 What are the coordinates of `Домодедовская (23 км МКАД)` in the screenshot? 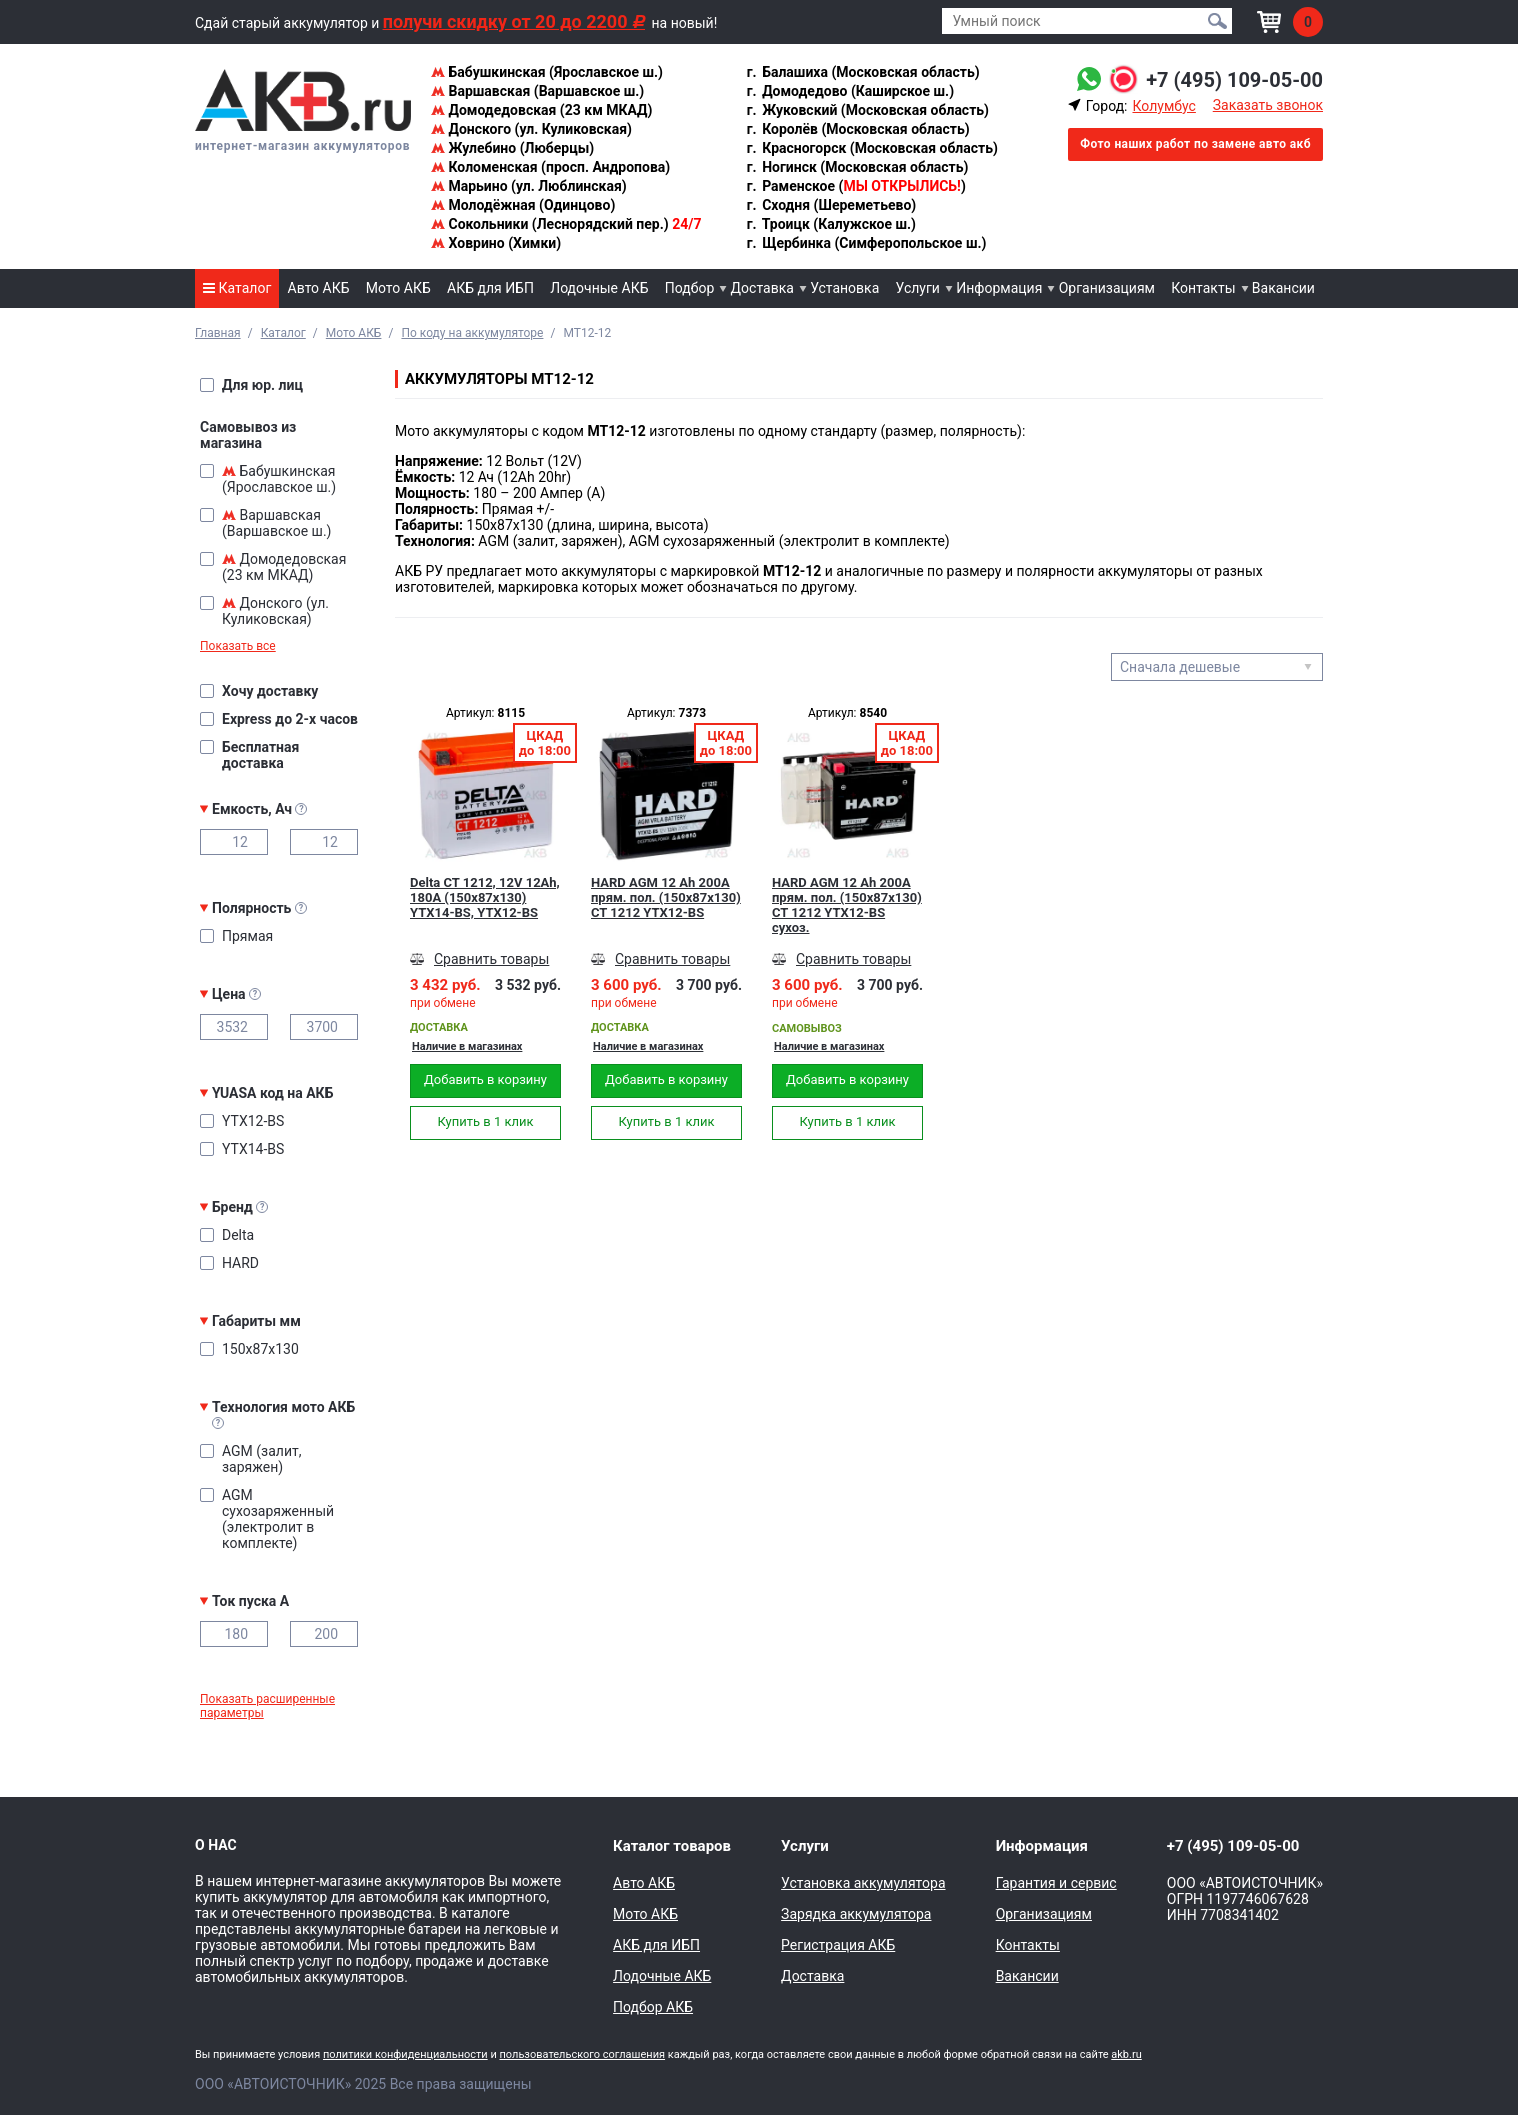 It's located at (541, 110).